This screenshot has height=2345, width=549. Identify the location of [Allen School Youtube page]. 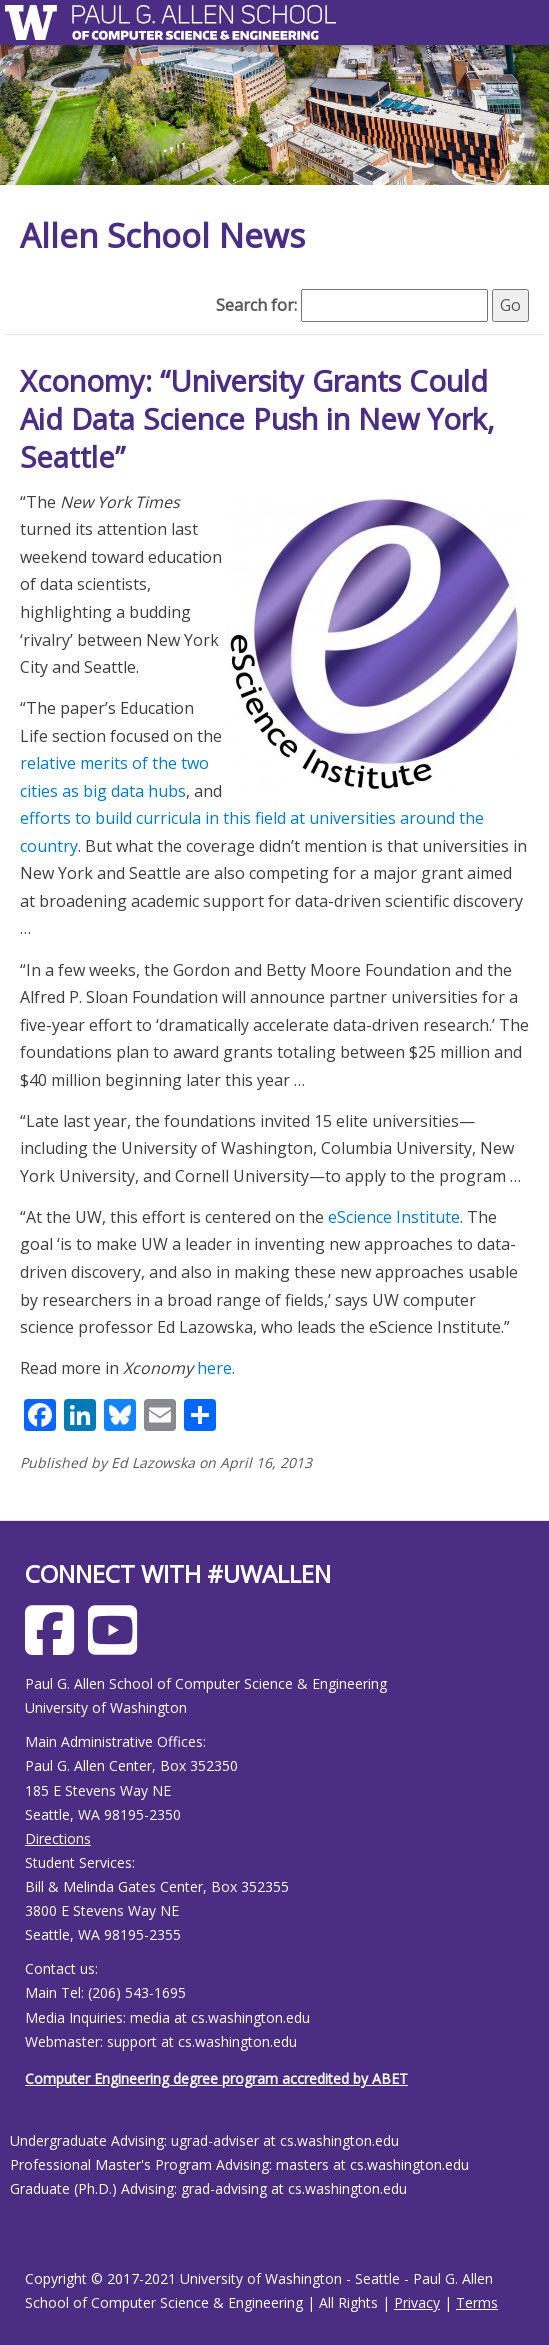
(117, 1645).